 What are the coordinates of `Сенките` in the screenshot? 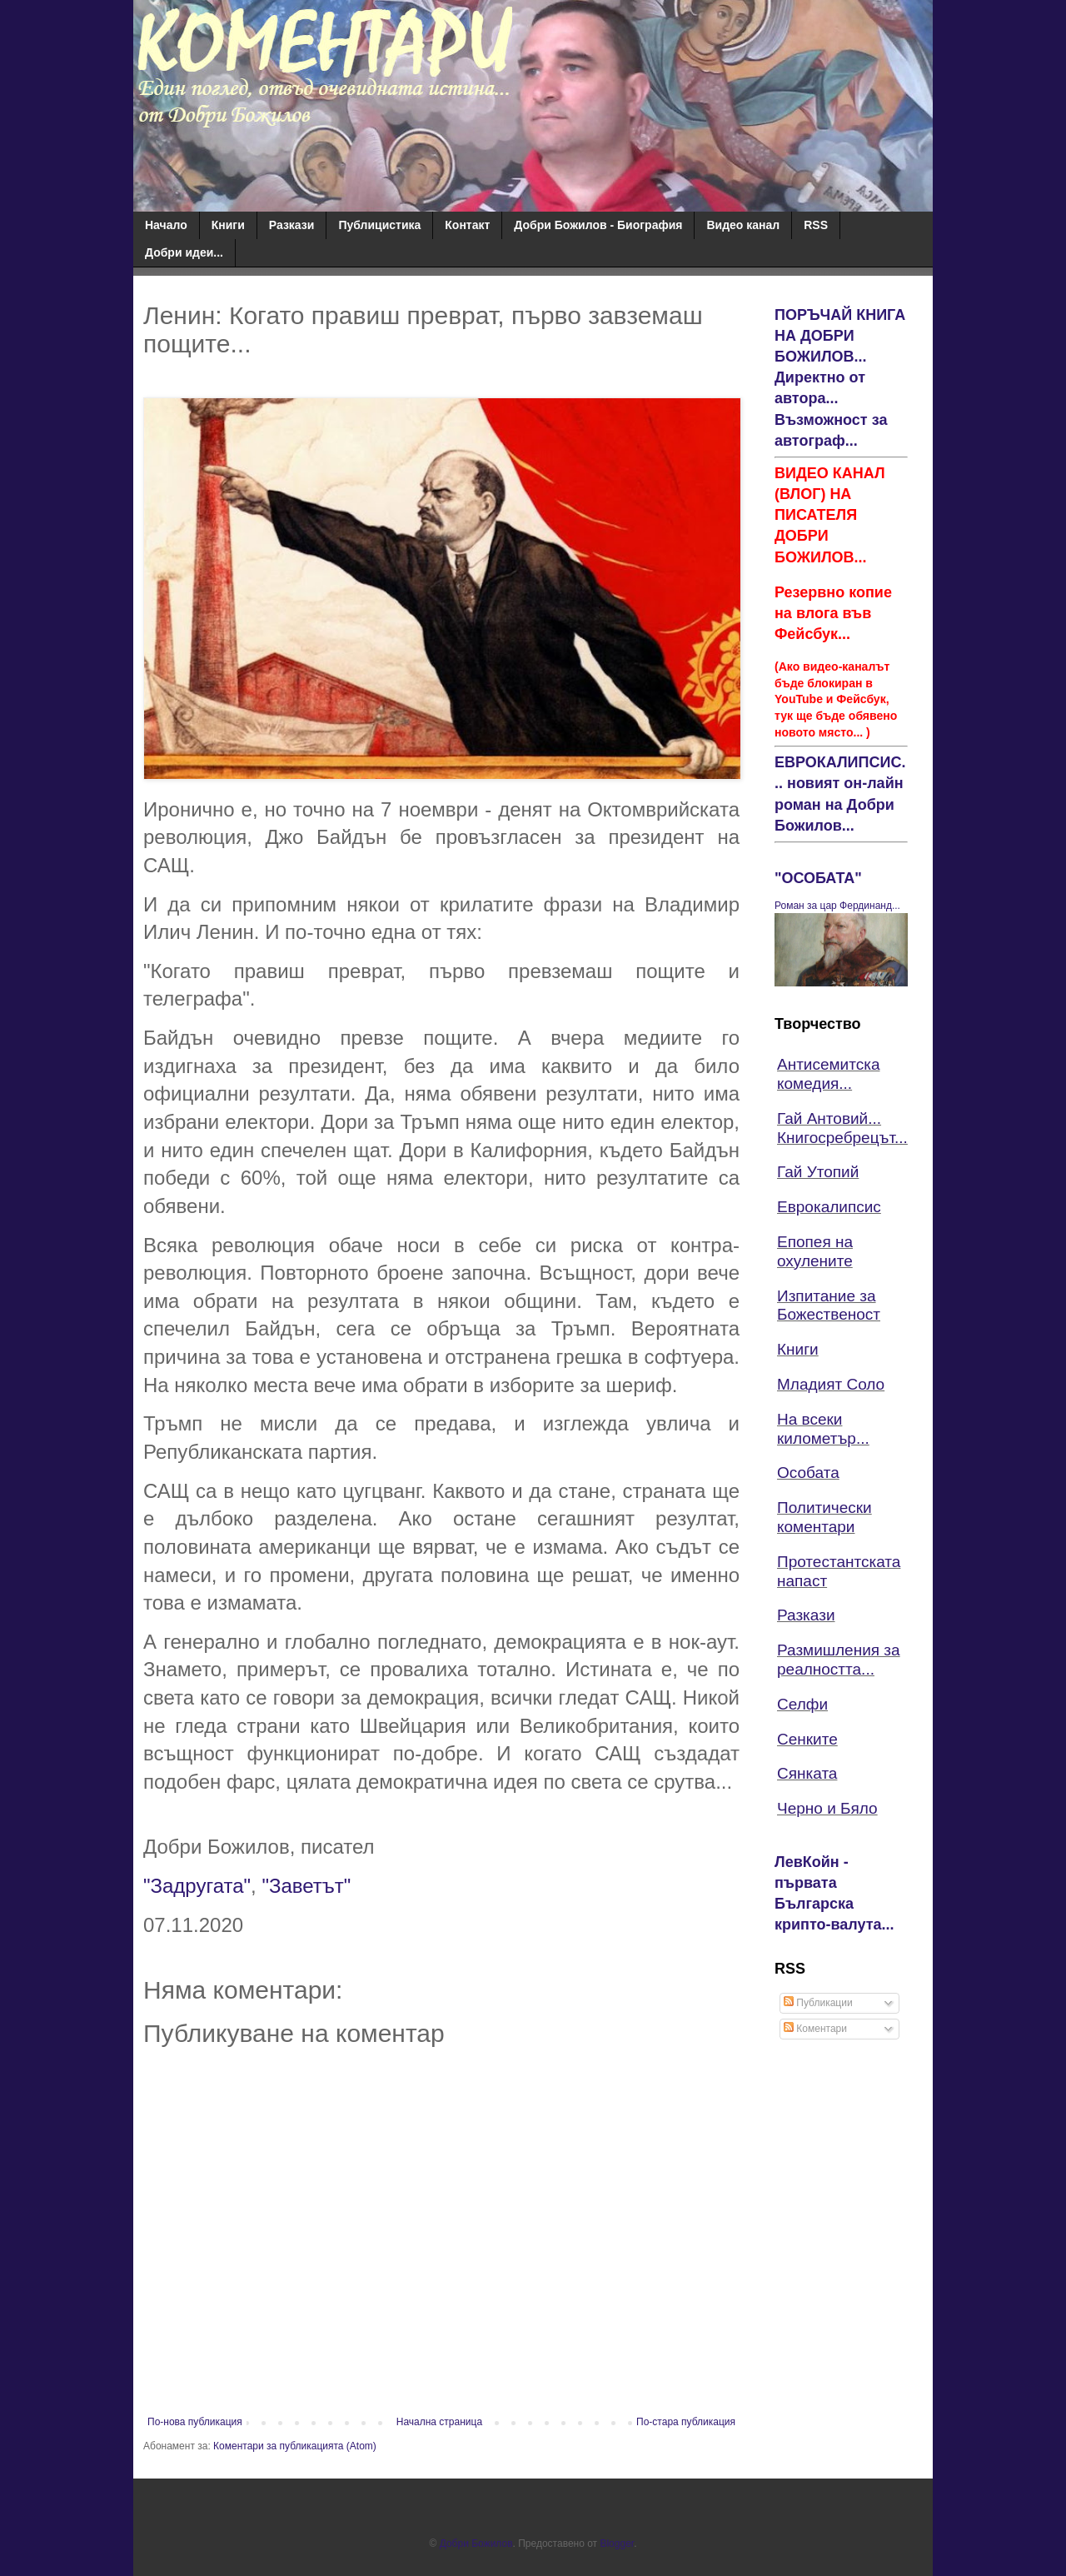 It's located at (807, 1739).